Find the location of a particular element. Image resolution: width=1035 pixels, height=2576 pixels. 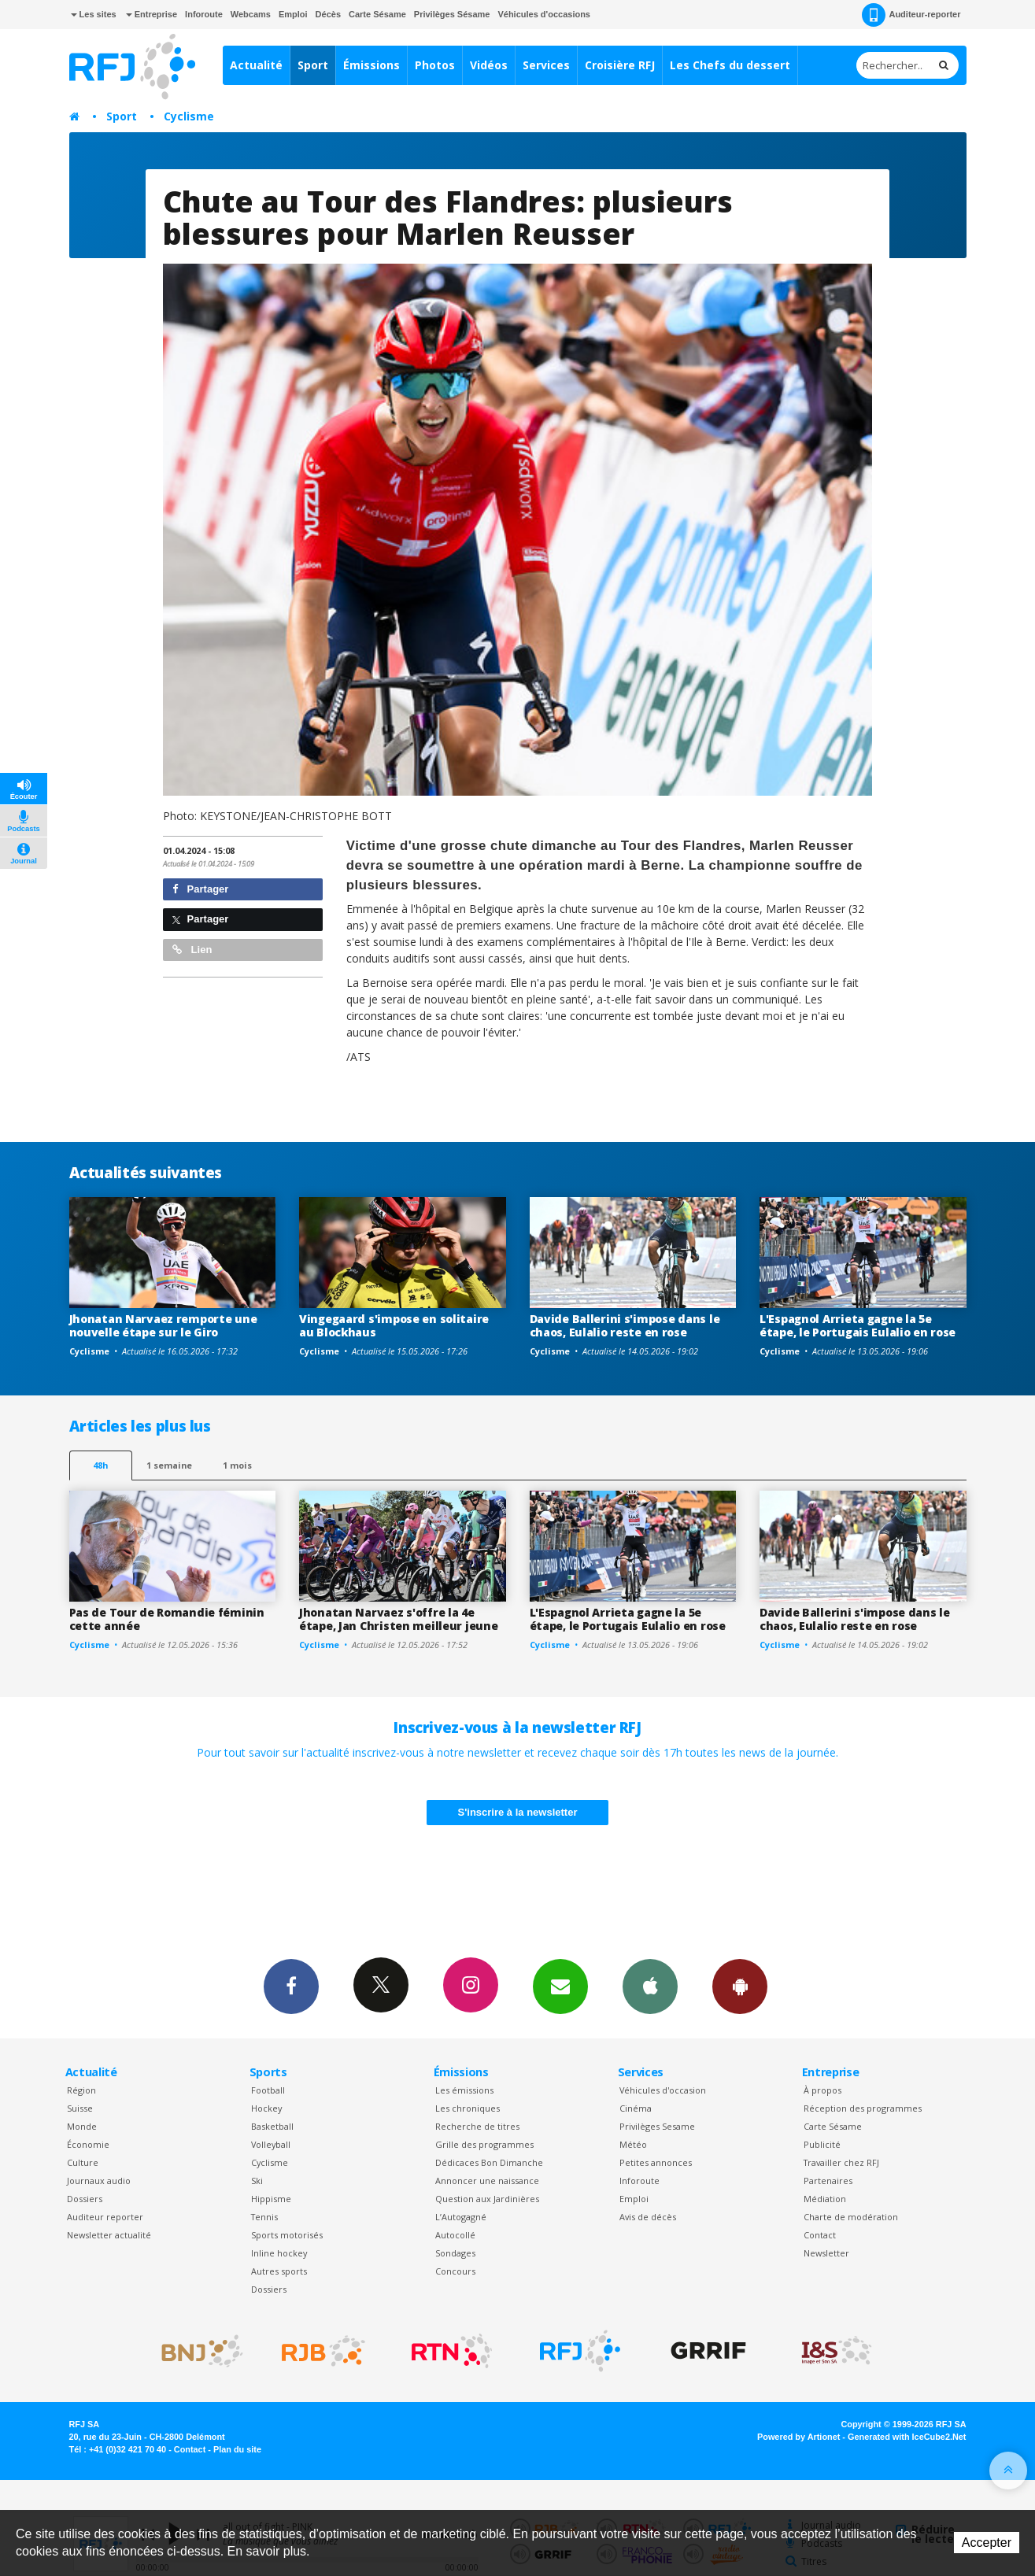

Région is located at coordinates (81, 2090).